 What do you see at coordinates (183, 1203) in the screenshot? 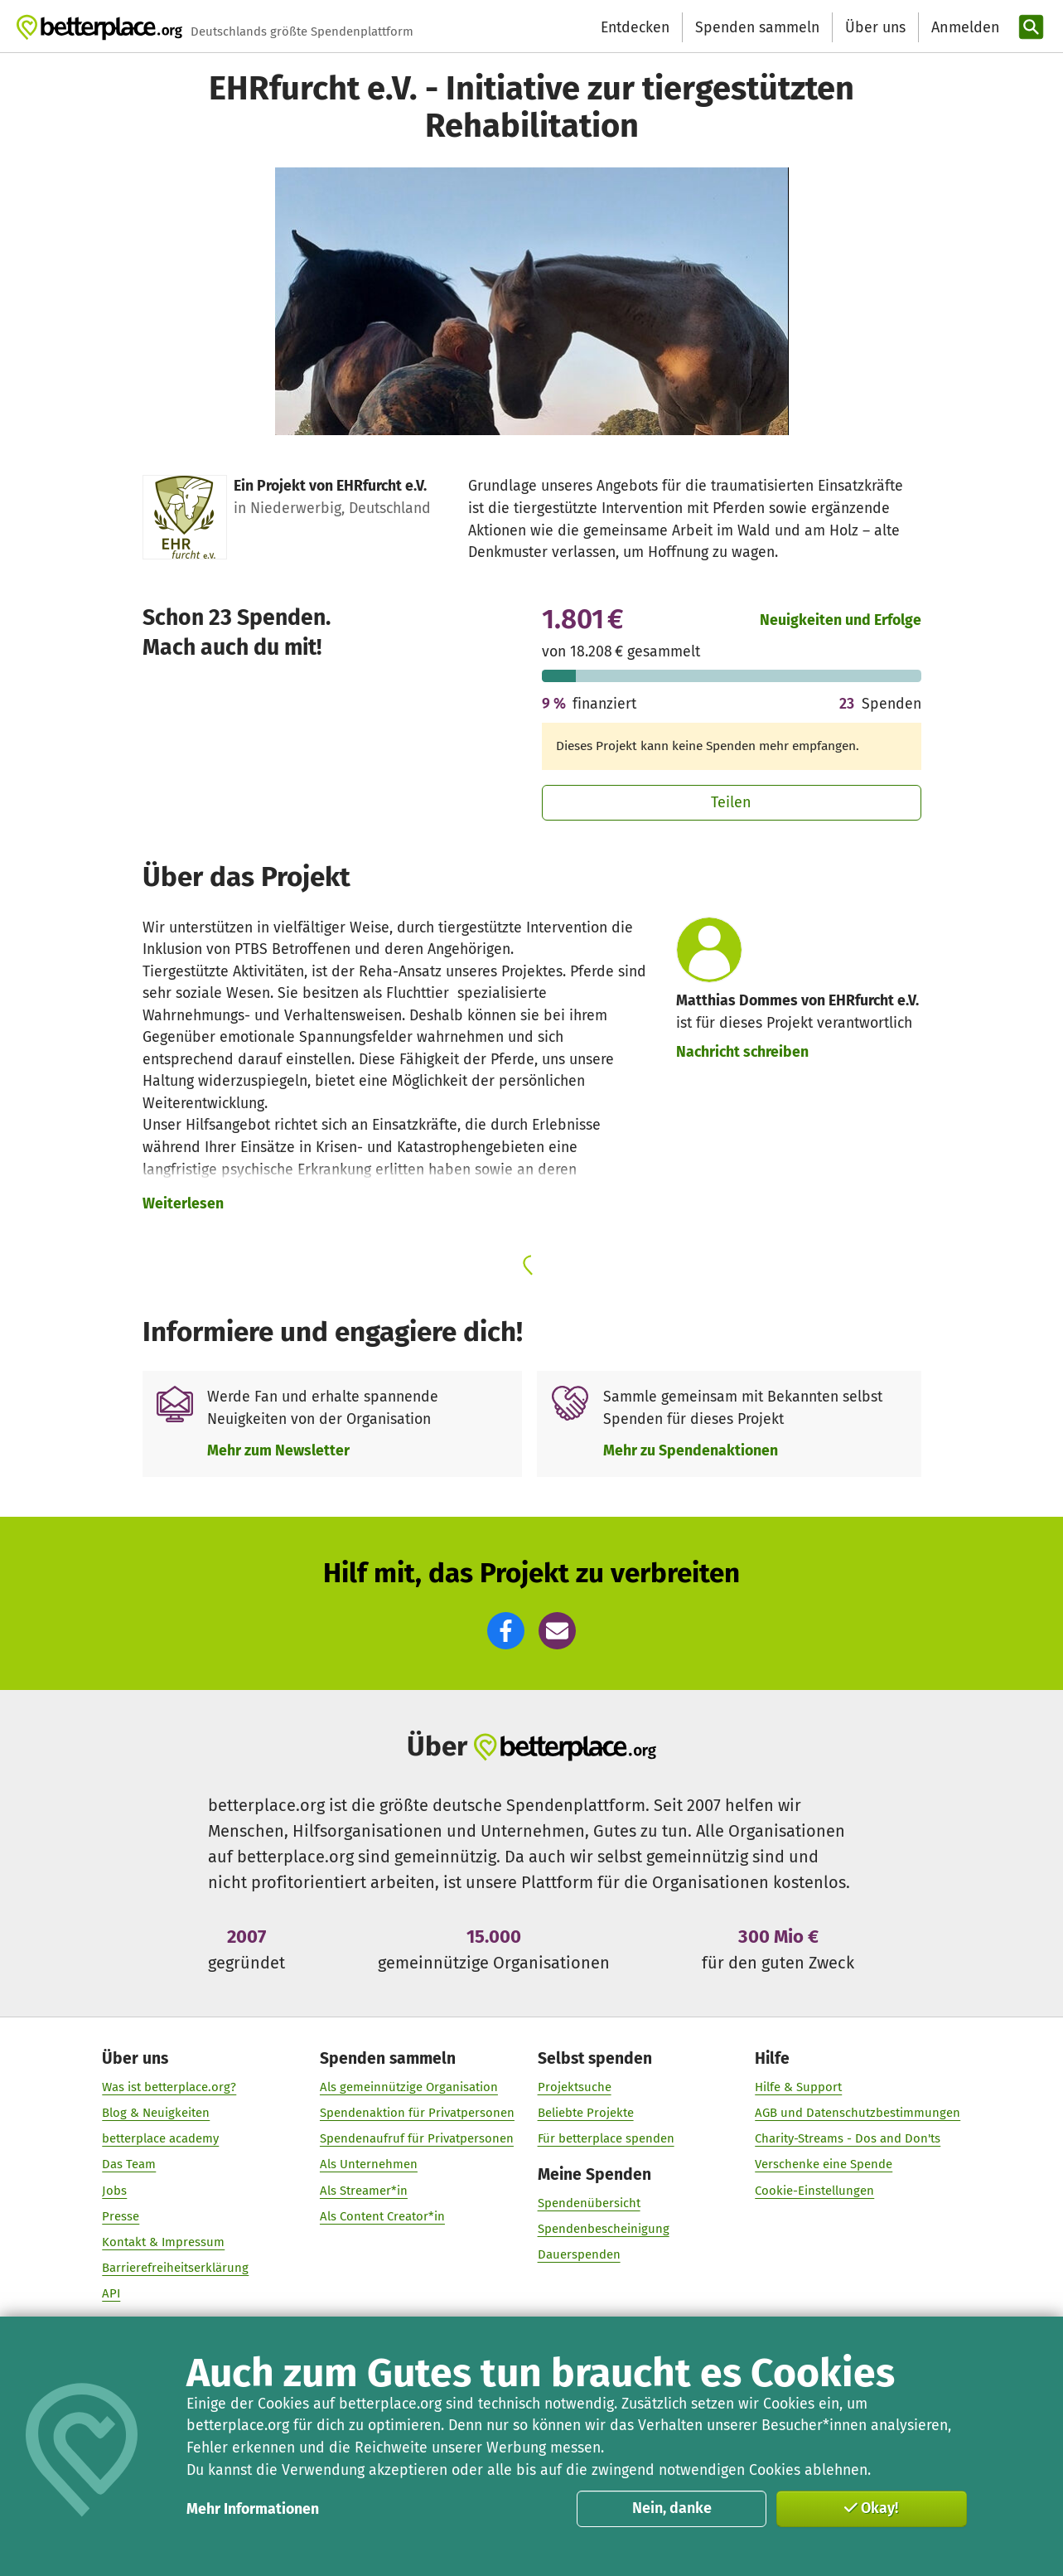
I see `Weiterlesen` at bounding box center [183, 1203].